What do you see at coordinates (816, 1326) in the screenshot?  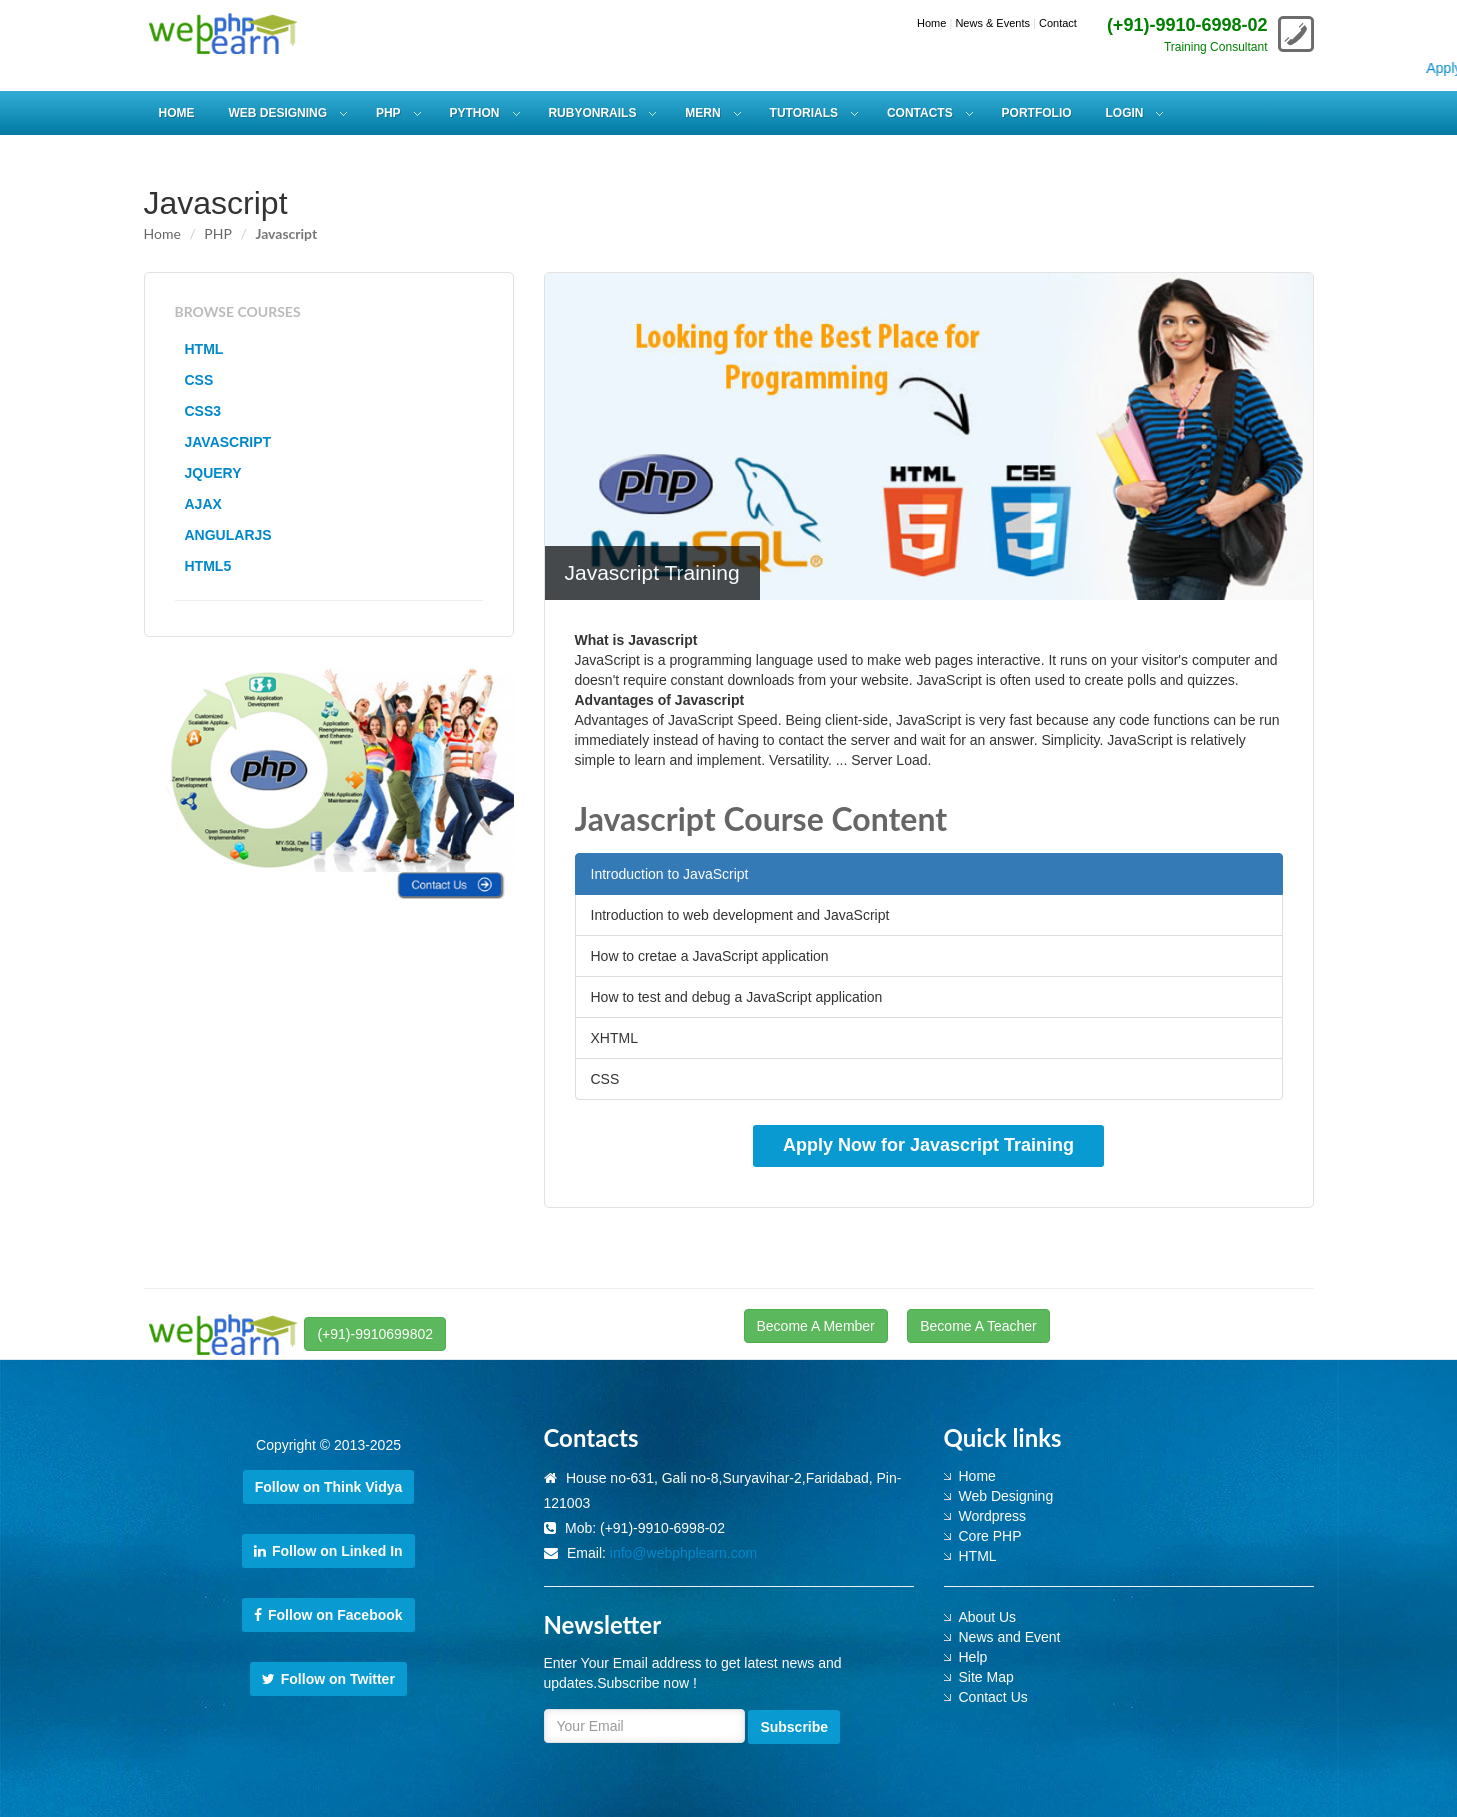 I see `Become A Member` at bounding box center [816, 1326].